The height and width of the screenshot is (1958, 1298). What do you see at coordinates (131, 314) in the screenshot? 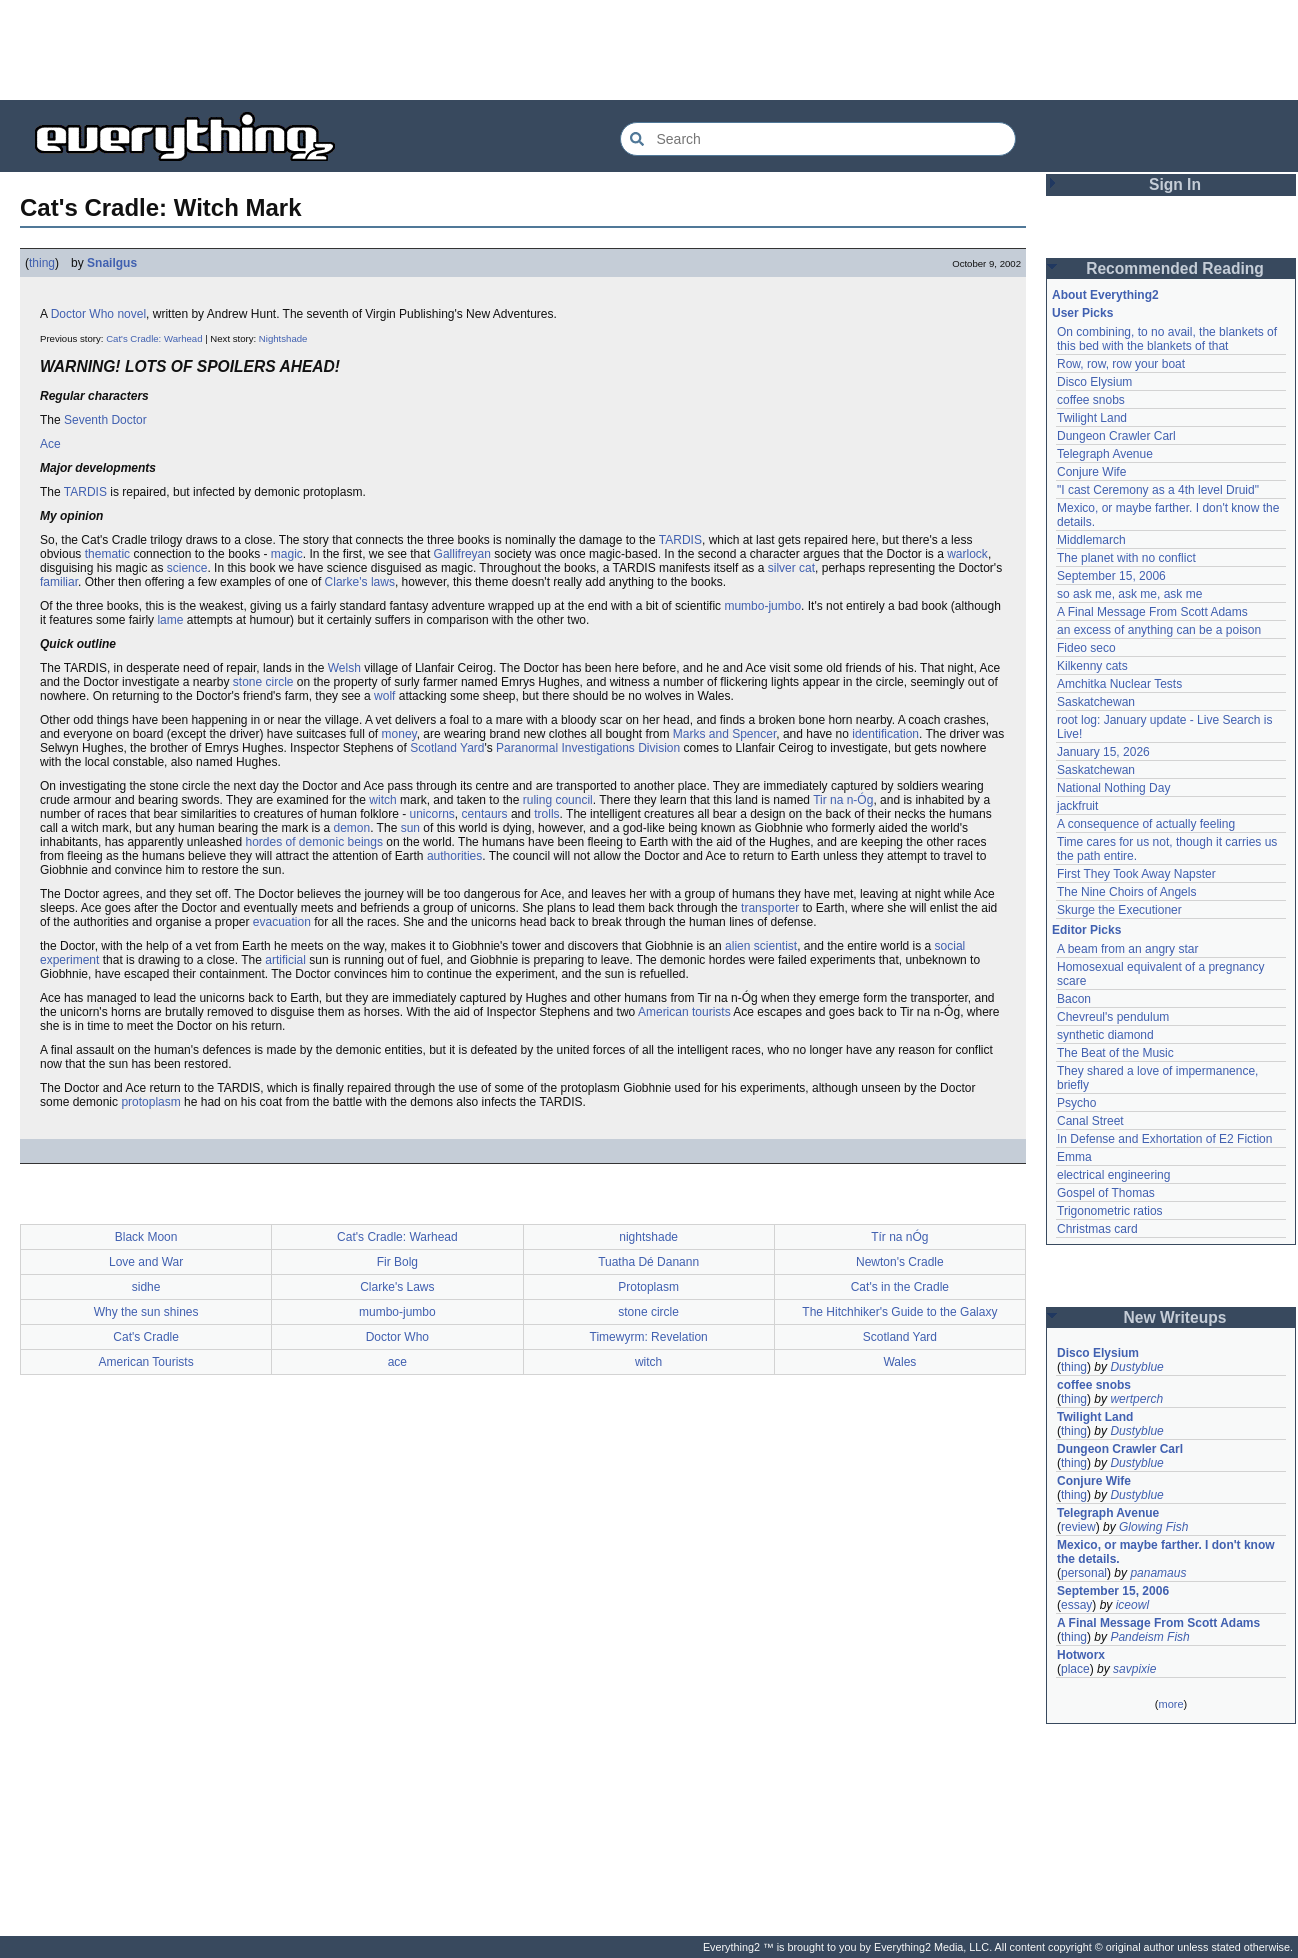
I see `novel` at bounding box center [131, 314].